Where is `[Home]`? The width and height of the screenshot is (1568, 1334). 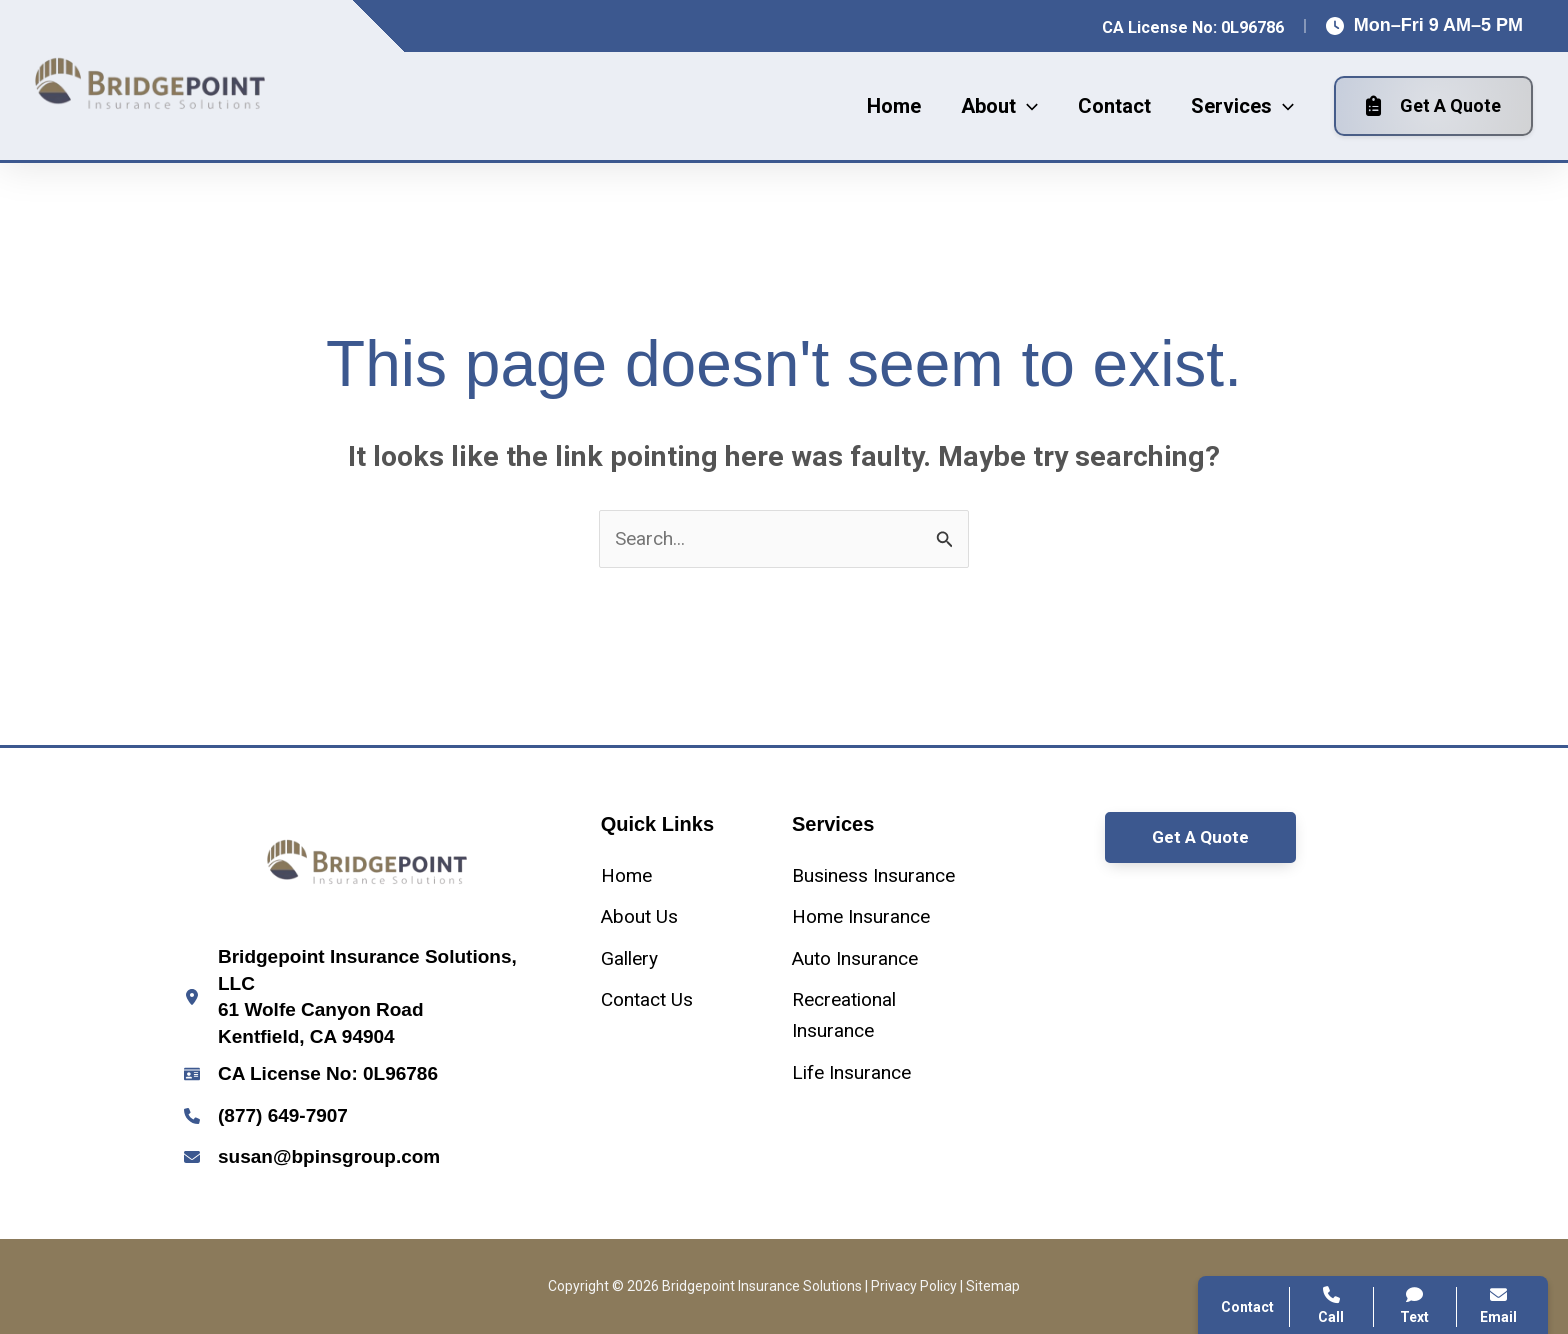 [Home] is located at coordinates (626, 875).